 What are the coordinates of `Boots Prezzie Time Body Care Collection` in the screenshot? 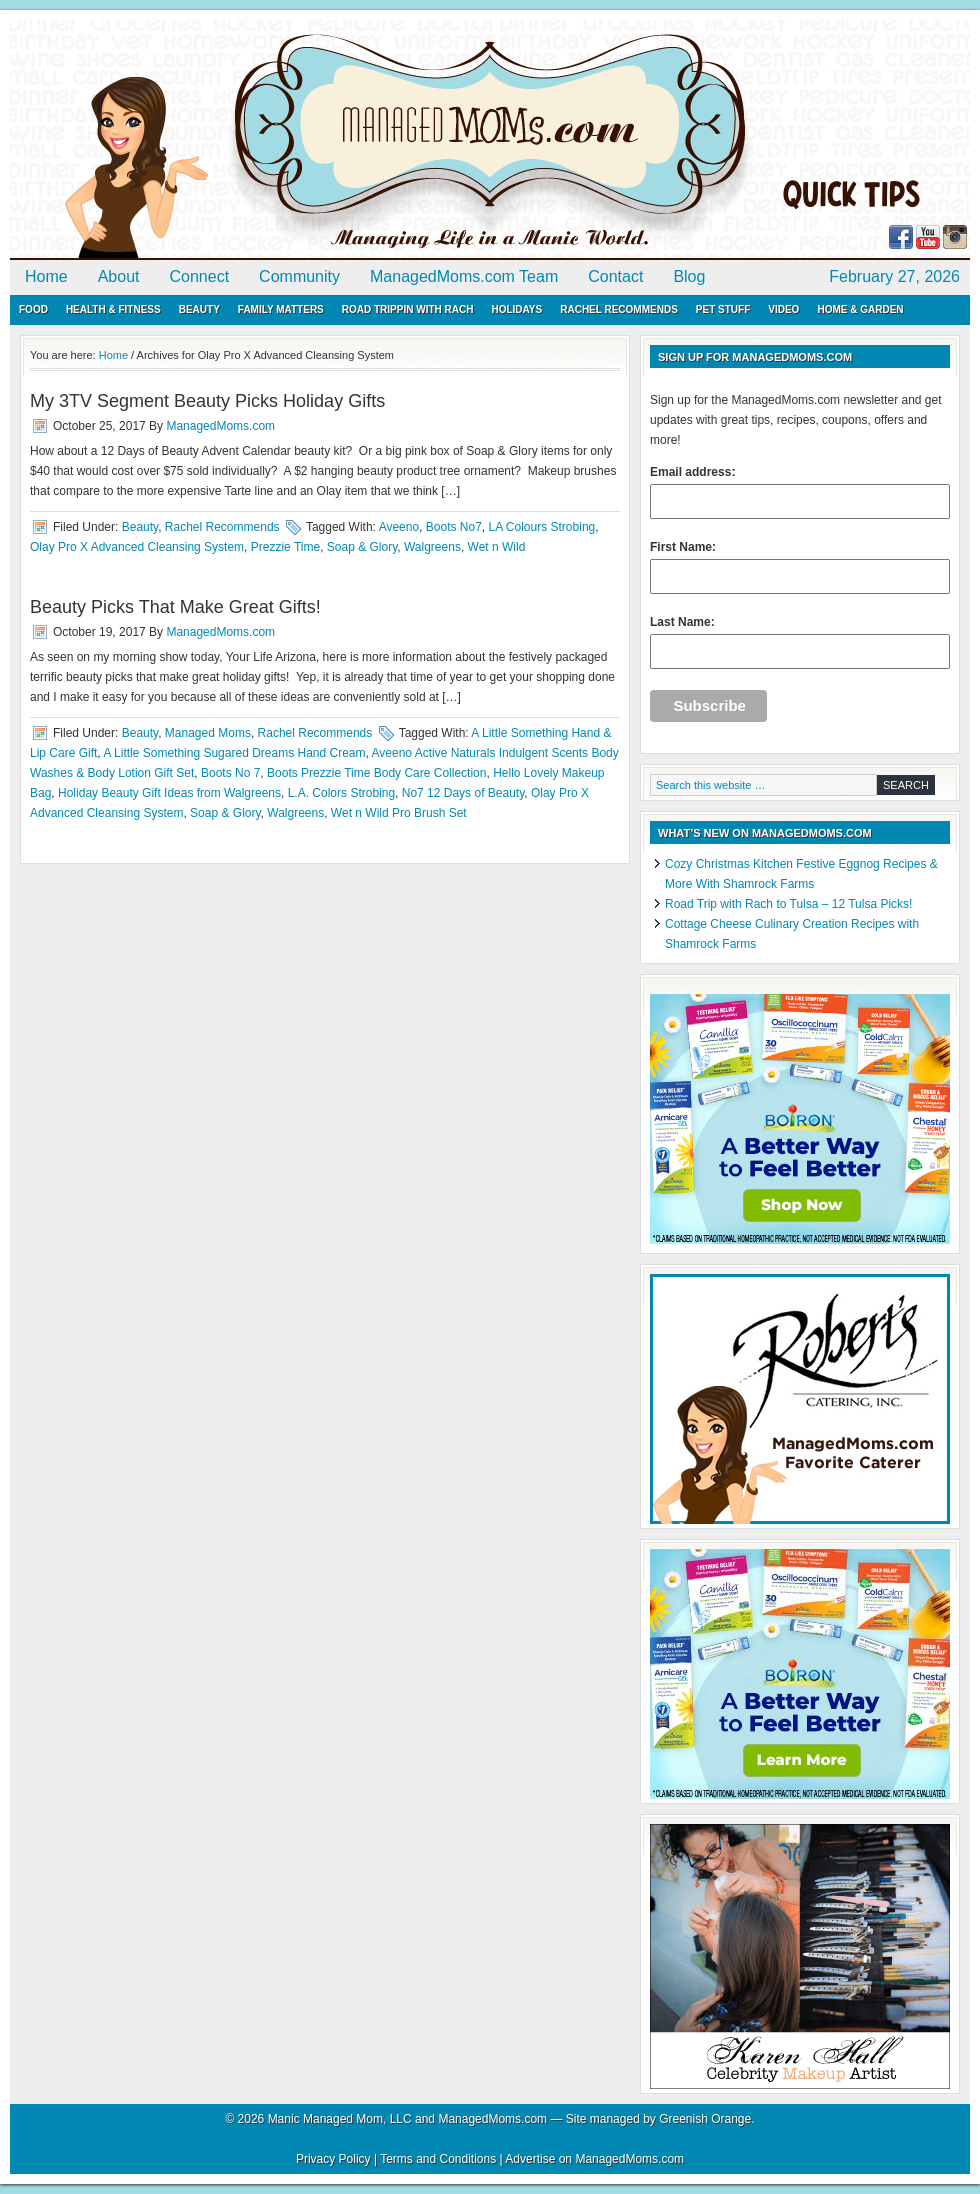 It's located at (376, 773).